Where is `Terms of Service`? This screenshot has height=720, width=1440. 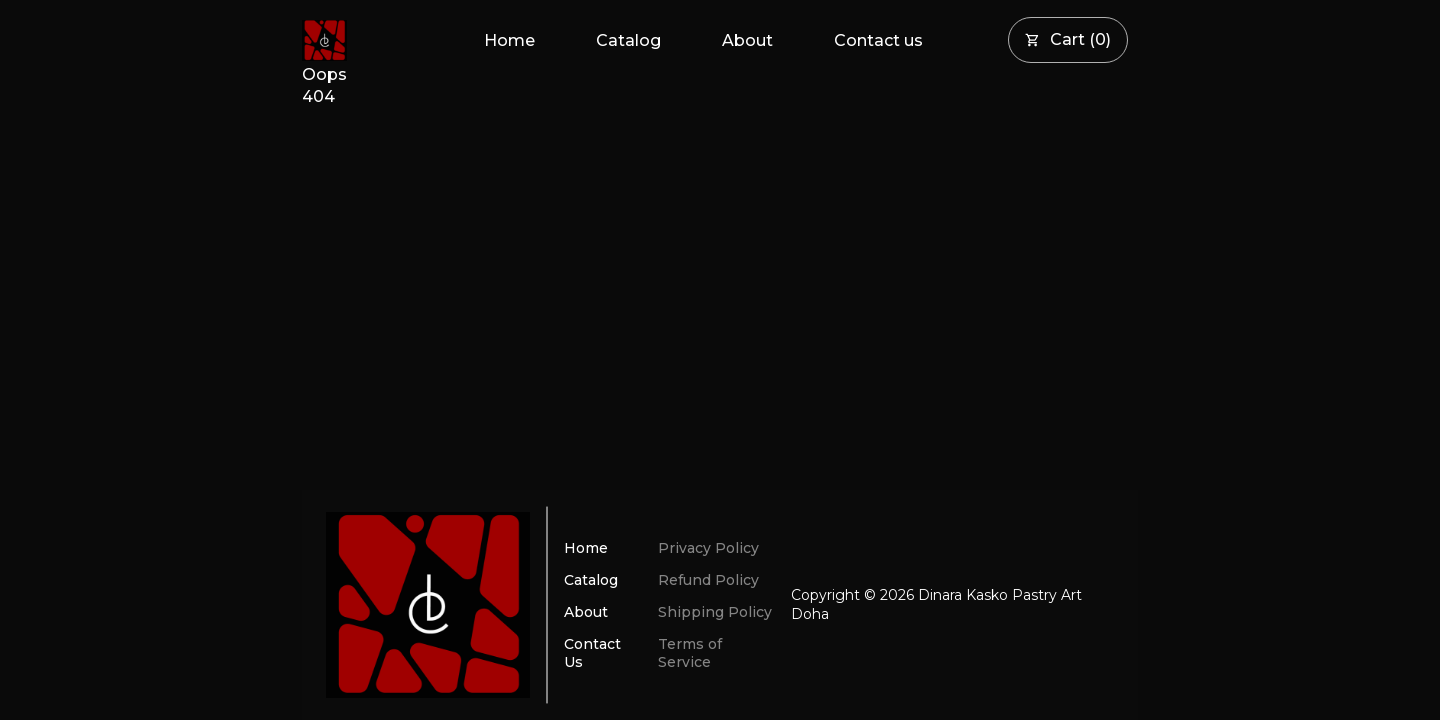
Terms of Service is located at coordinates (690, 653).